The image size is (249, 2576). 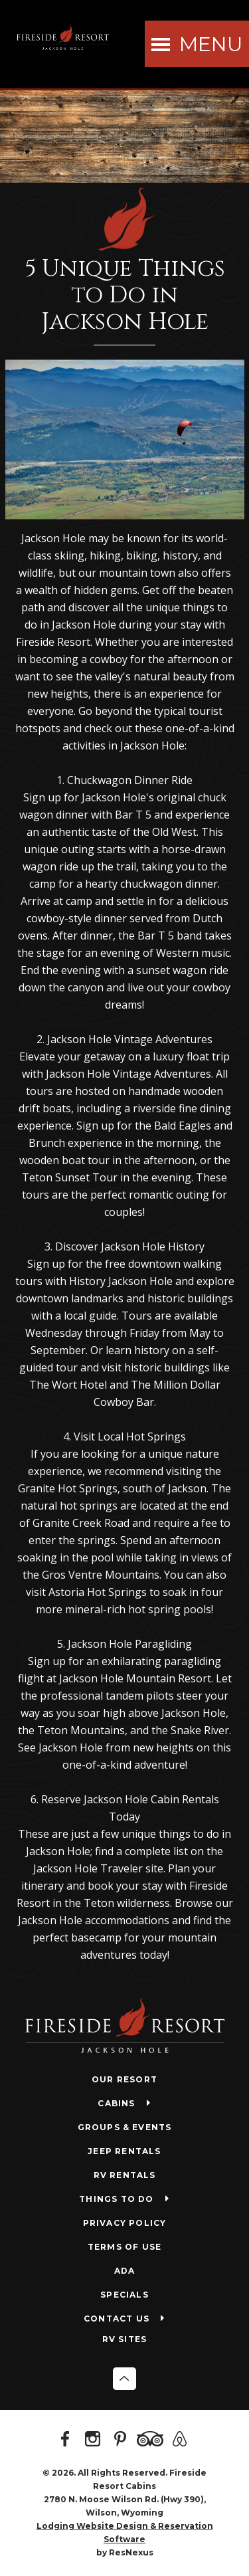 I want to click on [Pinterest], so click(x=122, y=2440).